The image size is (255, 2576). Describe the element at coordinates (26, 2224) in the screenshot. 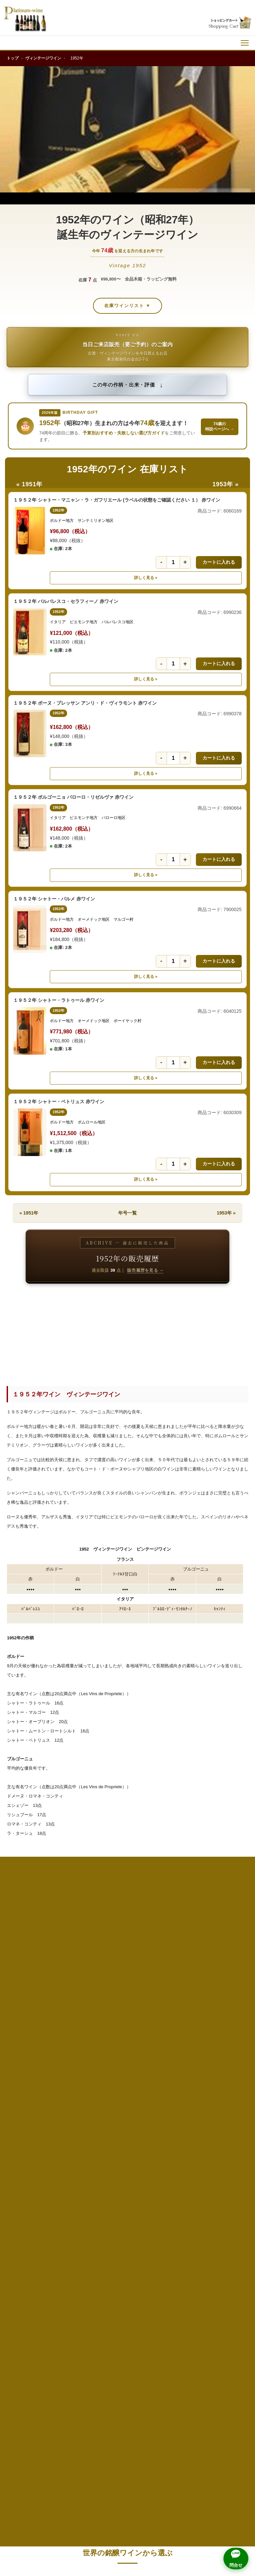

I see `2014` at that location.